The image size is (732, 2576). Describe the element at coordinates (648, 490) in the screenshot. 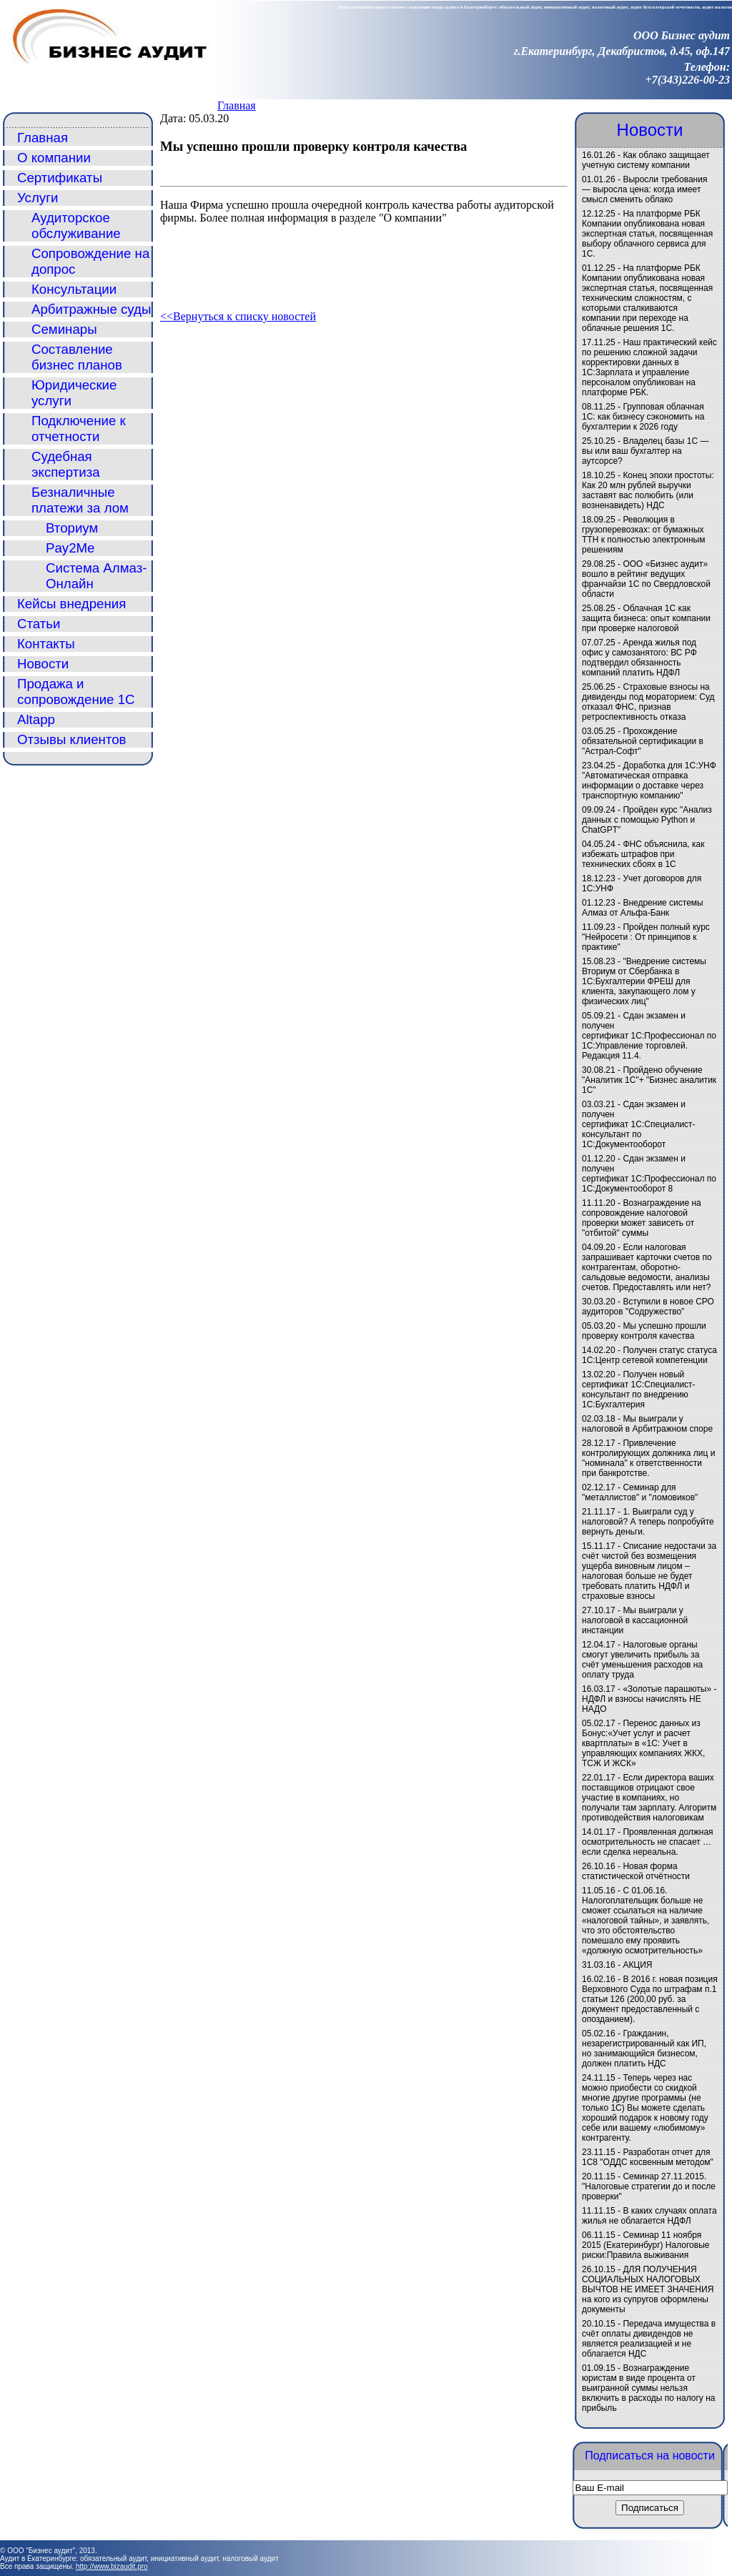

I see `Конец эпохи простоты: Как 20 млн рублей выручки заставят вас полюбить (или возненавидеть) НДС` at that location.